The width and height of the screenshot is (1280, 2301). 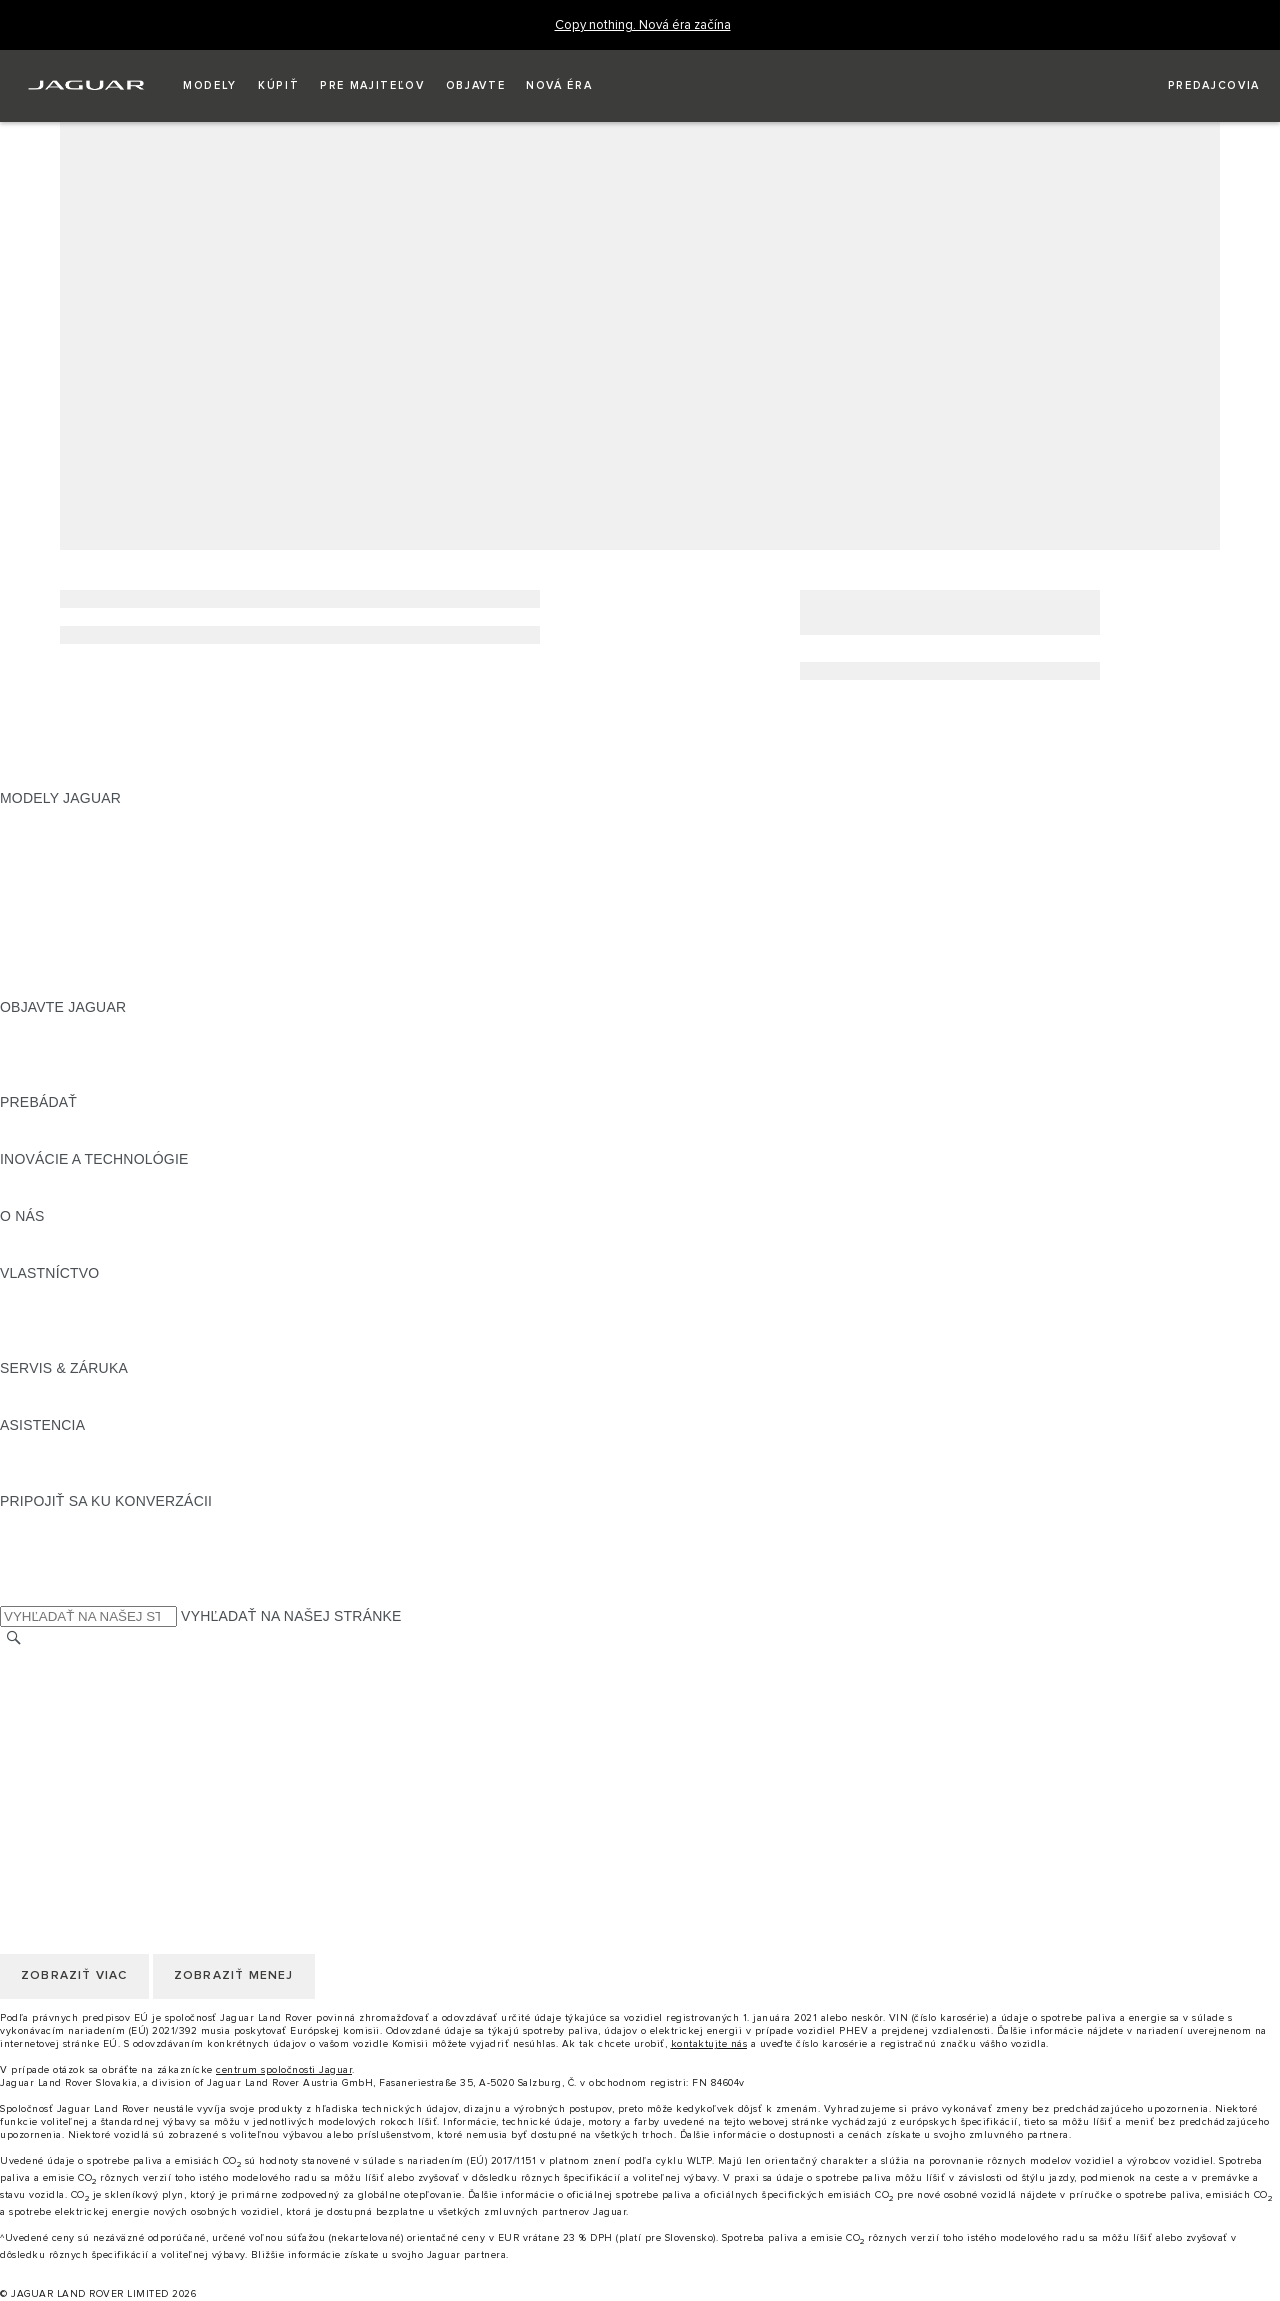 What do you see at coordinates (65, 1045) in the screenshot?
I see `NAŠE PODNIKANIE [NAŠE PODNIKANIE:OBJAVTE JAGUAR]` at bounding box center [65, 1045].